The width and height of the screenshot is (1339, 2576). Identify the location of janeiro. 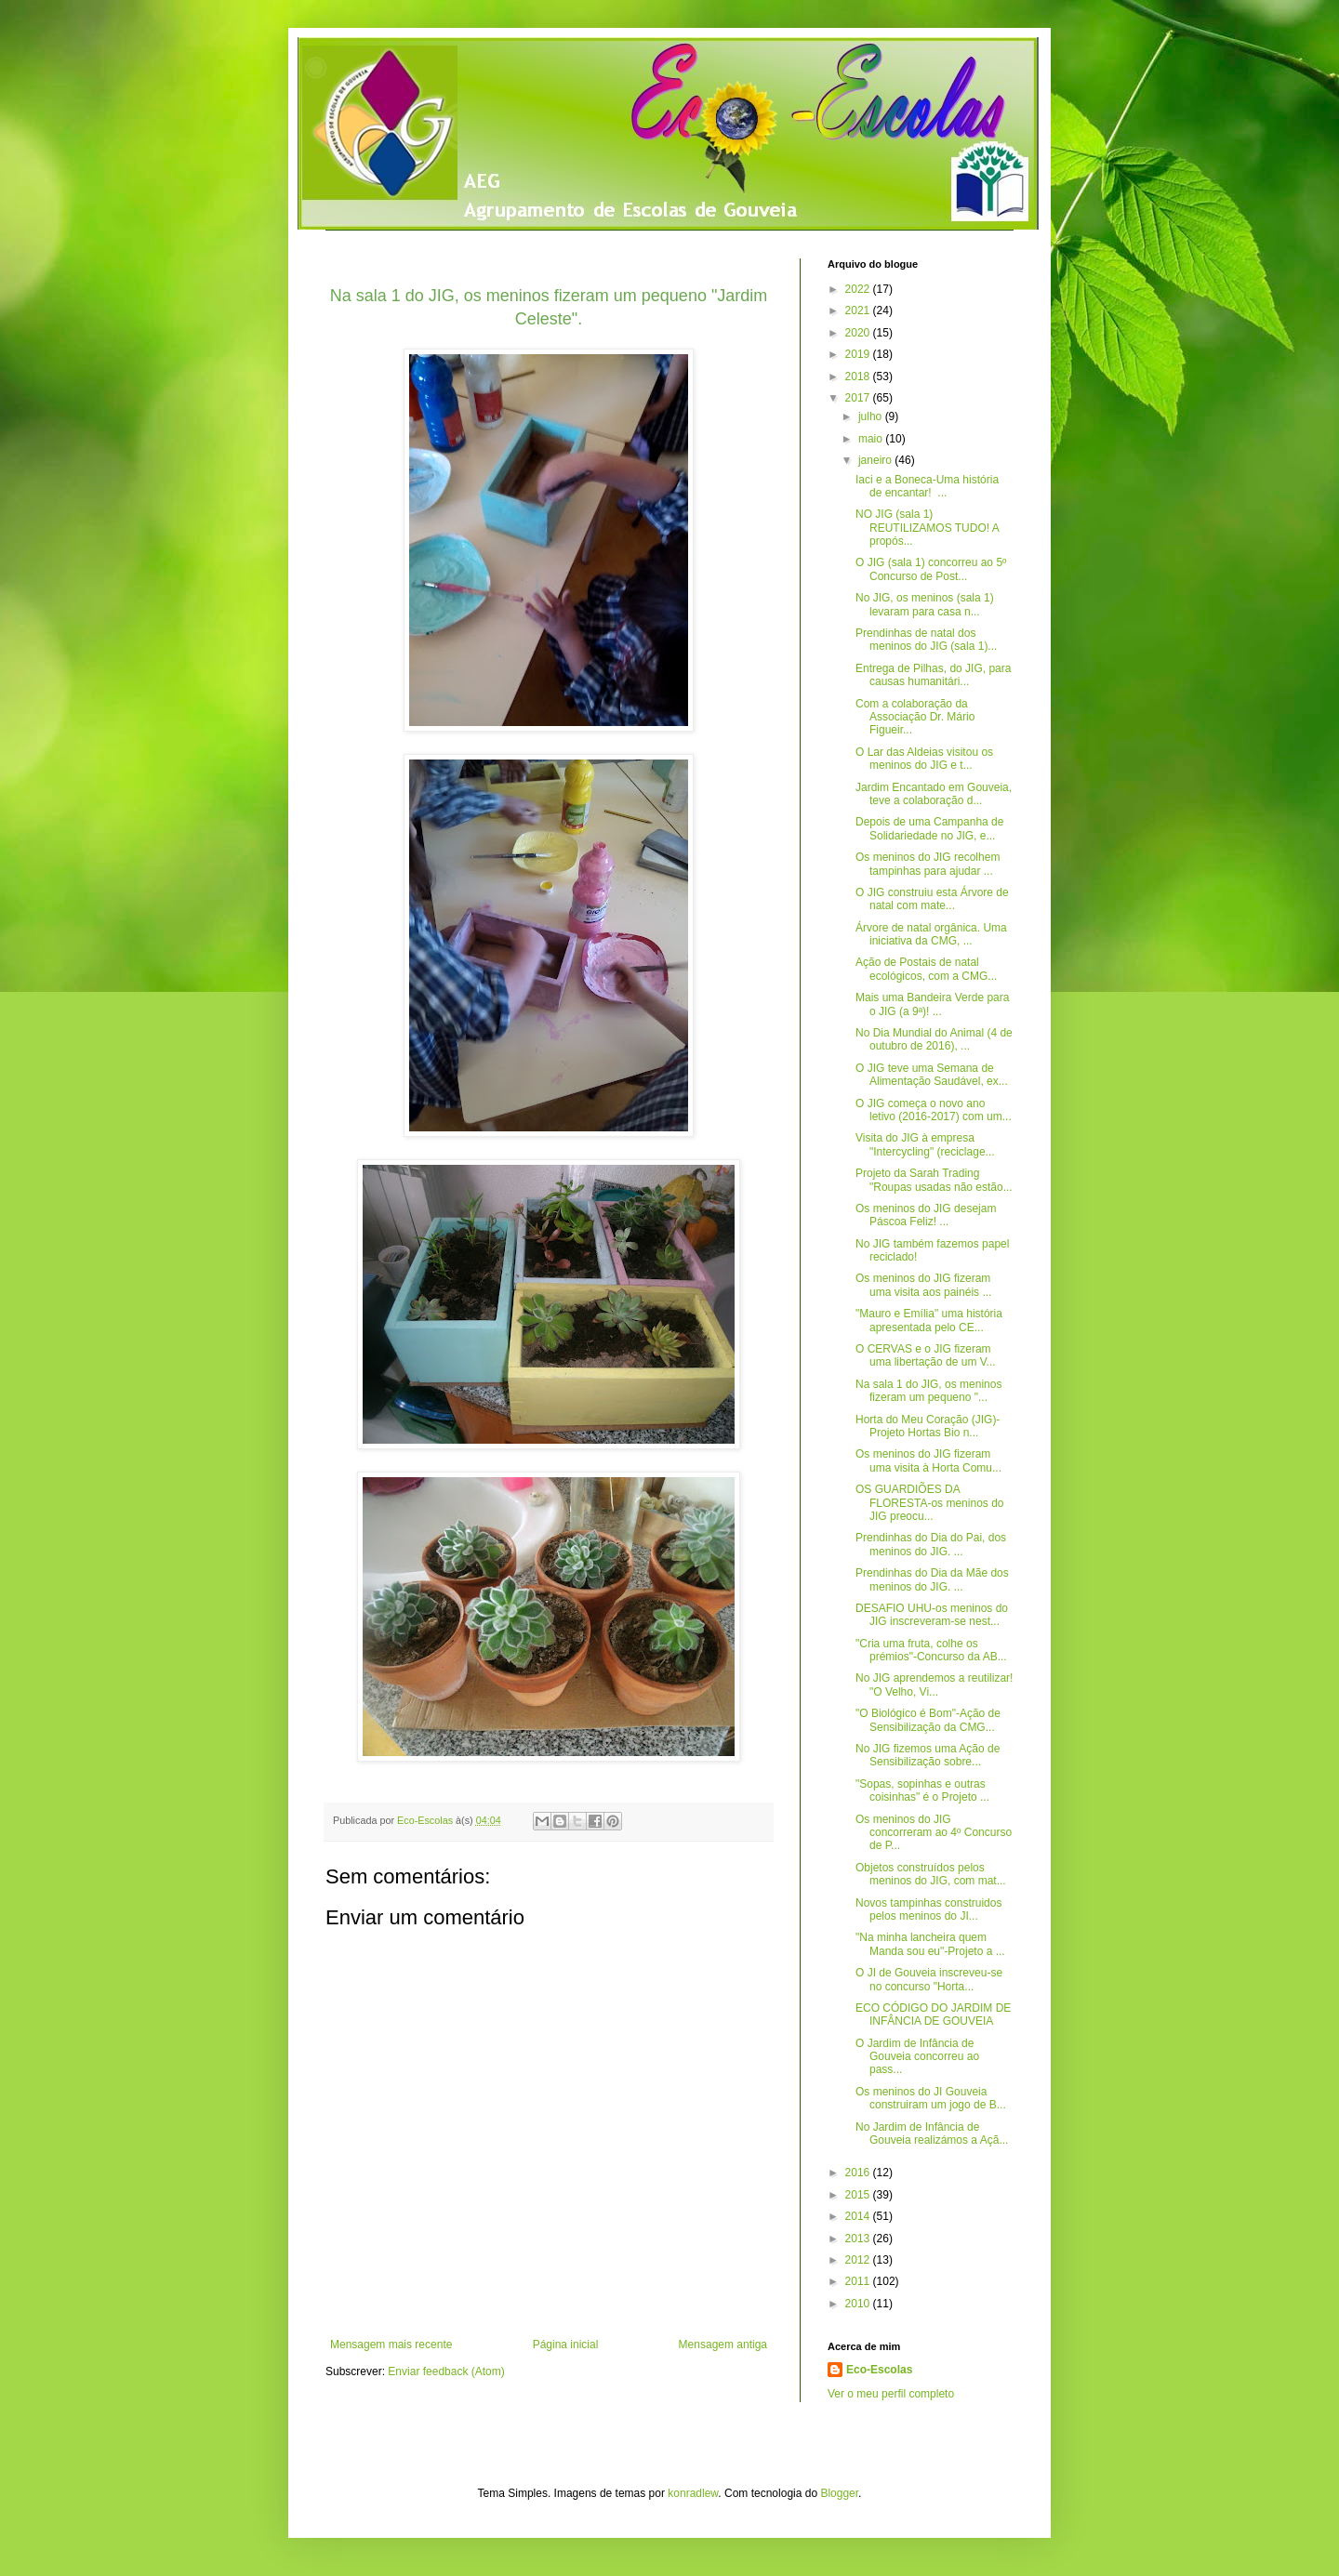
(876, 460).